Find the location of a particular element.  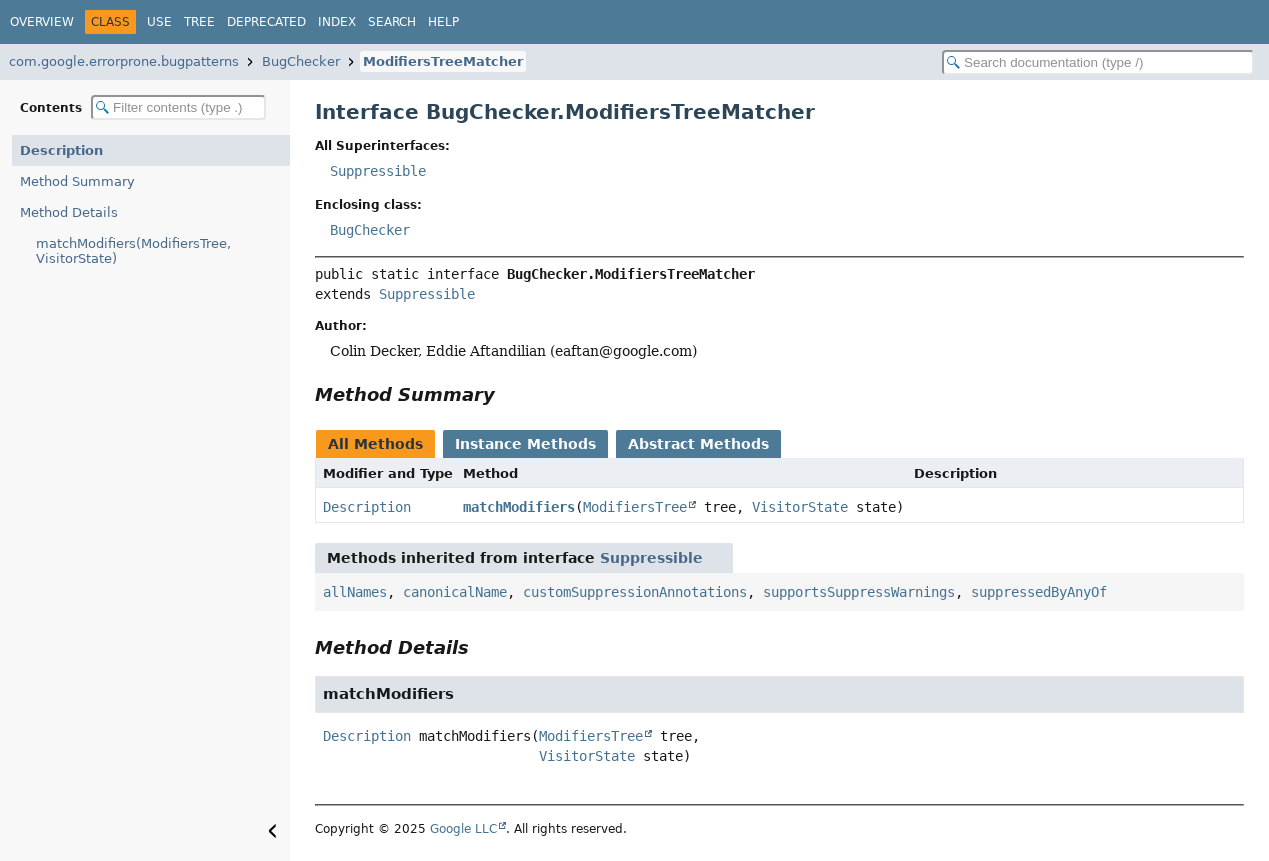

Instance Methods [tab] is located at coordinates (525, 444).